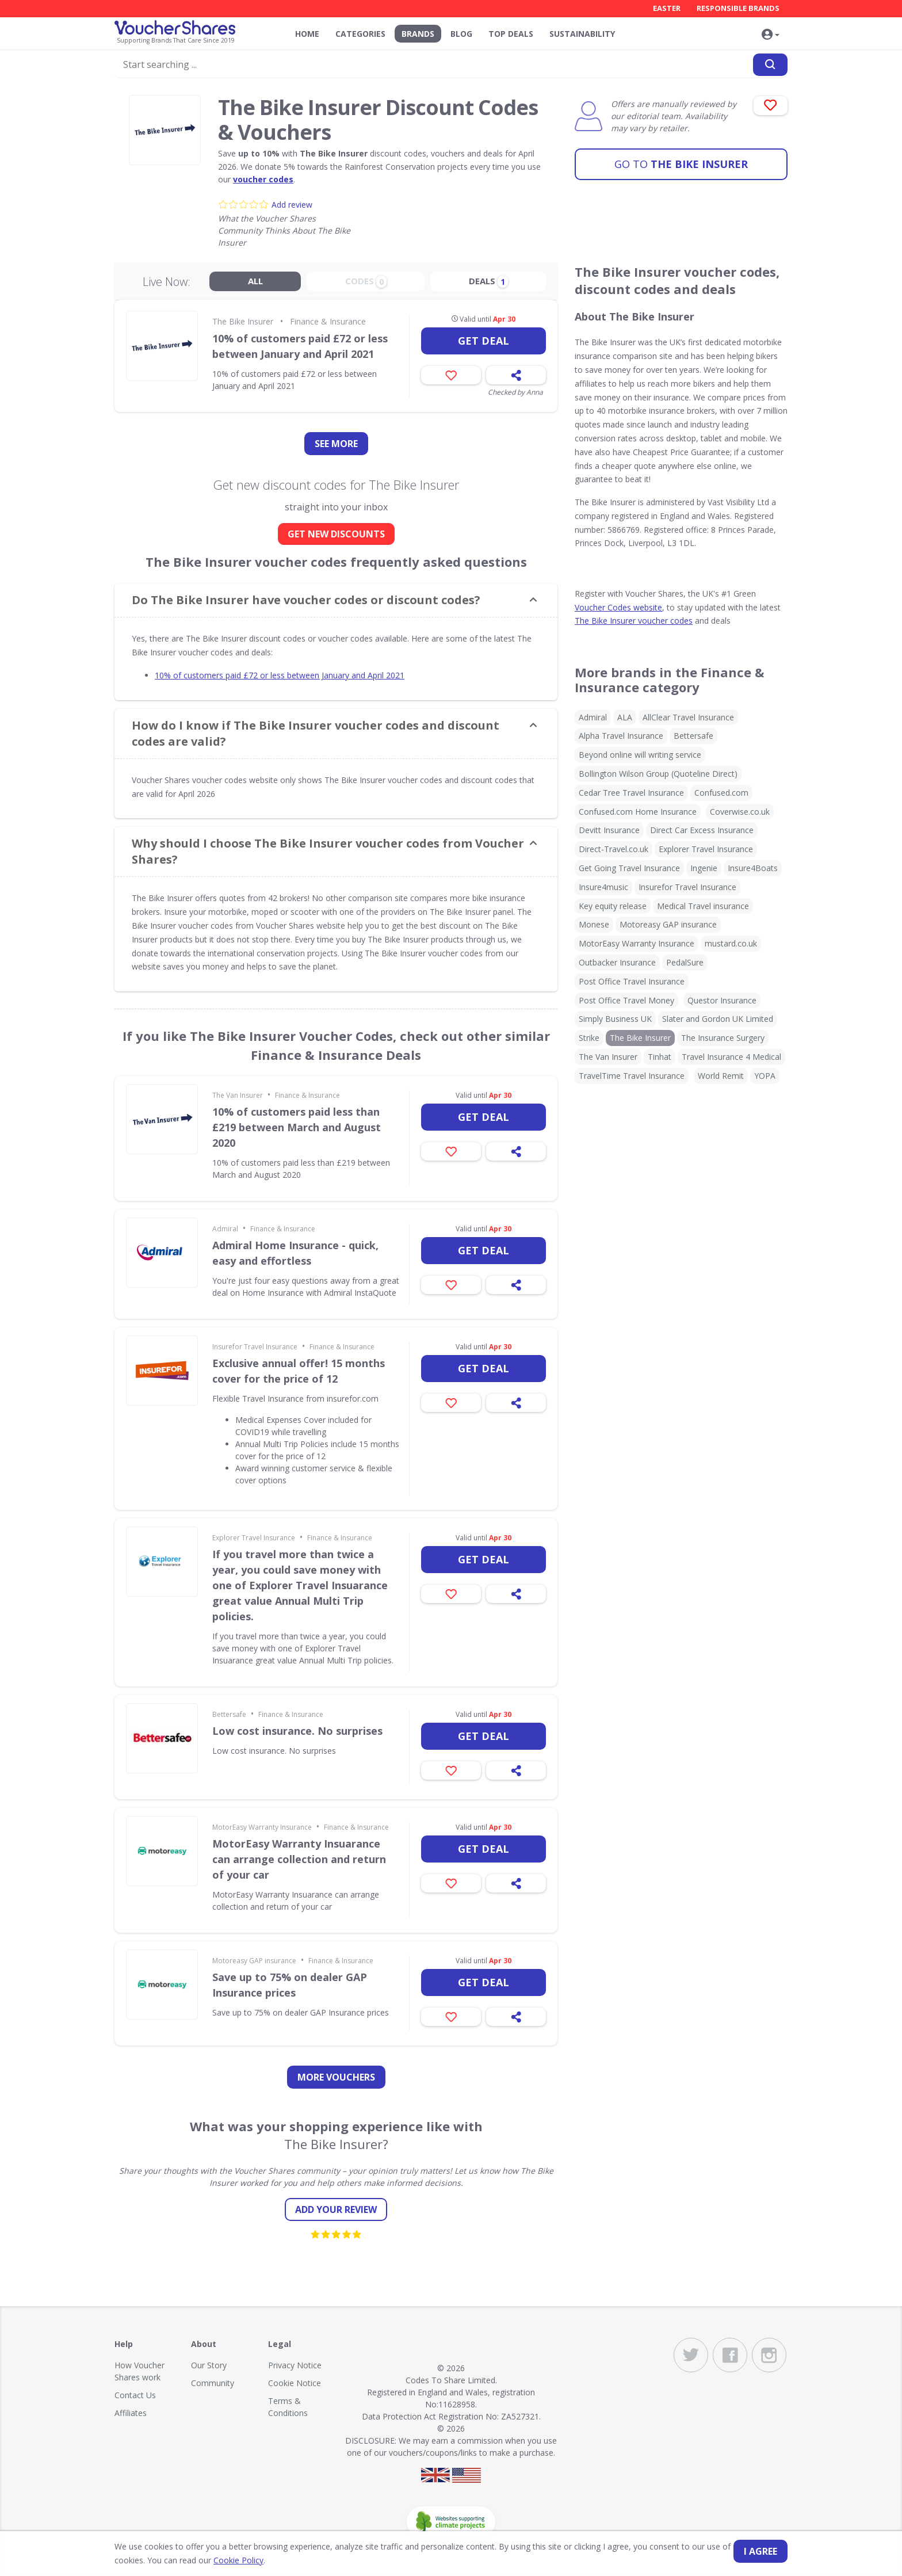  Describe the element at coordinates (336, 534) in the screenshot. I see `GET NEW DISCOUNTS` at that location.